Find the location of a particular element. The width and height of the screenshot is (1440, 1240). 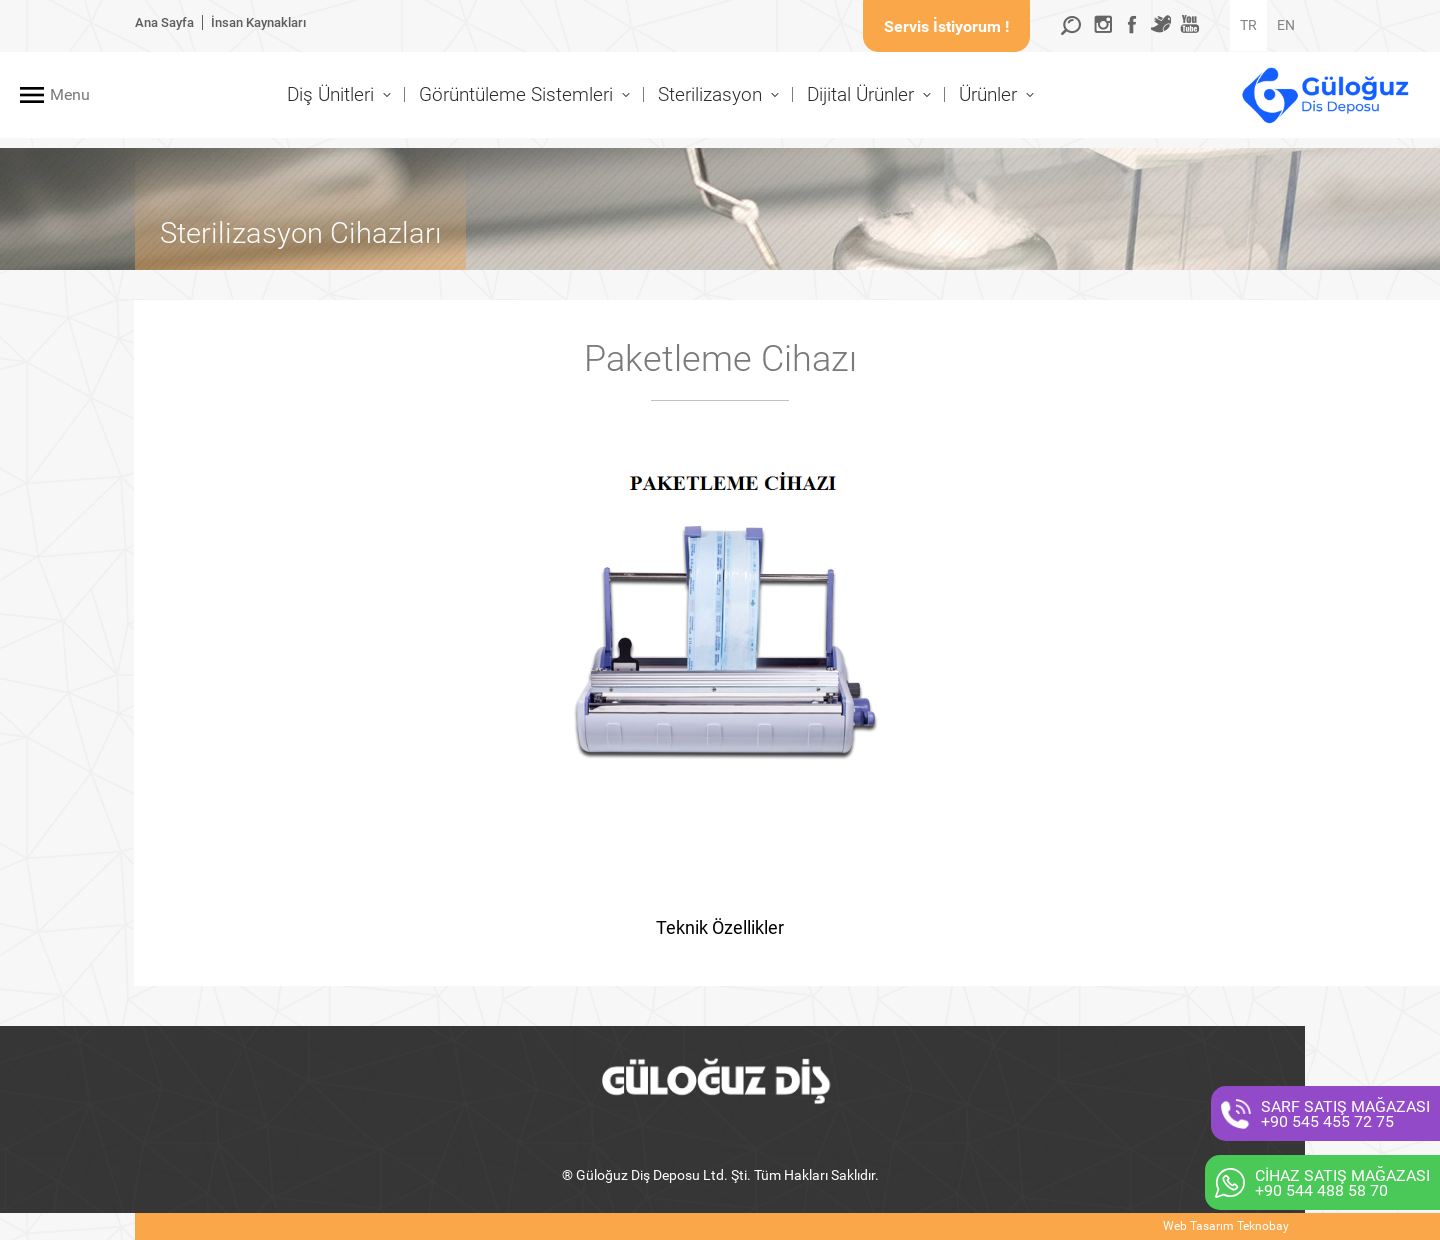

Menu is located at coordinates (70, 94).